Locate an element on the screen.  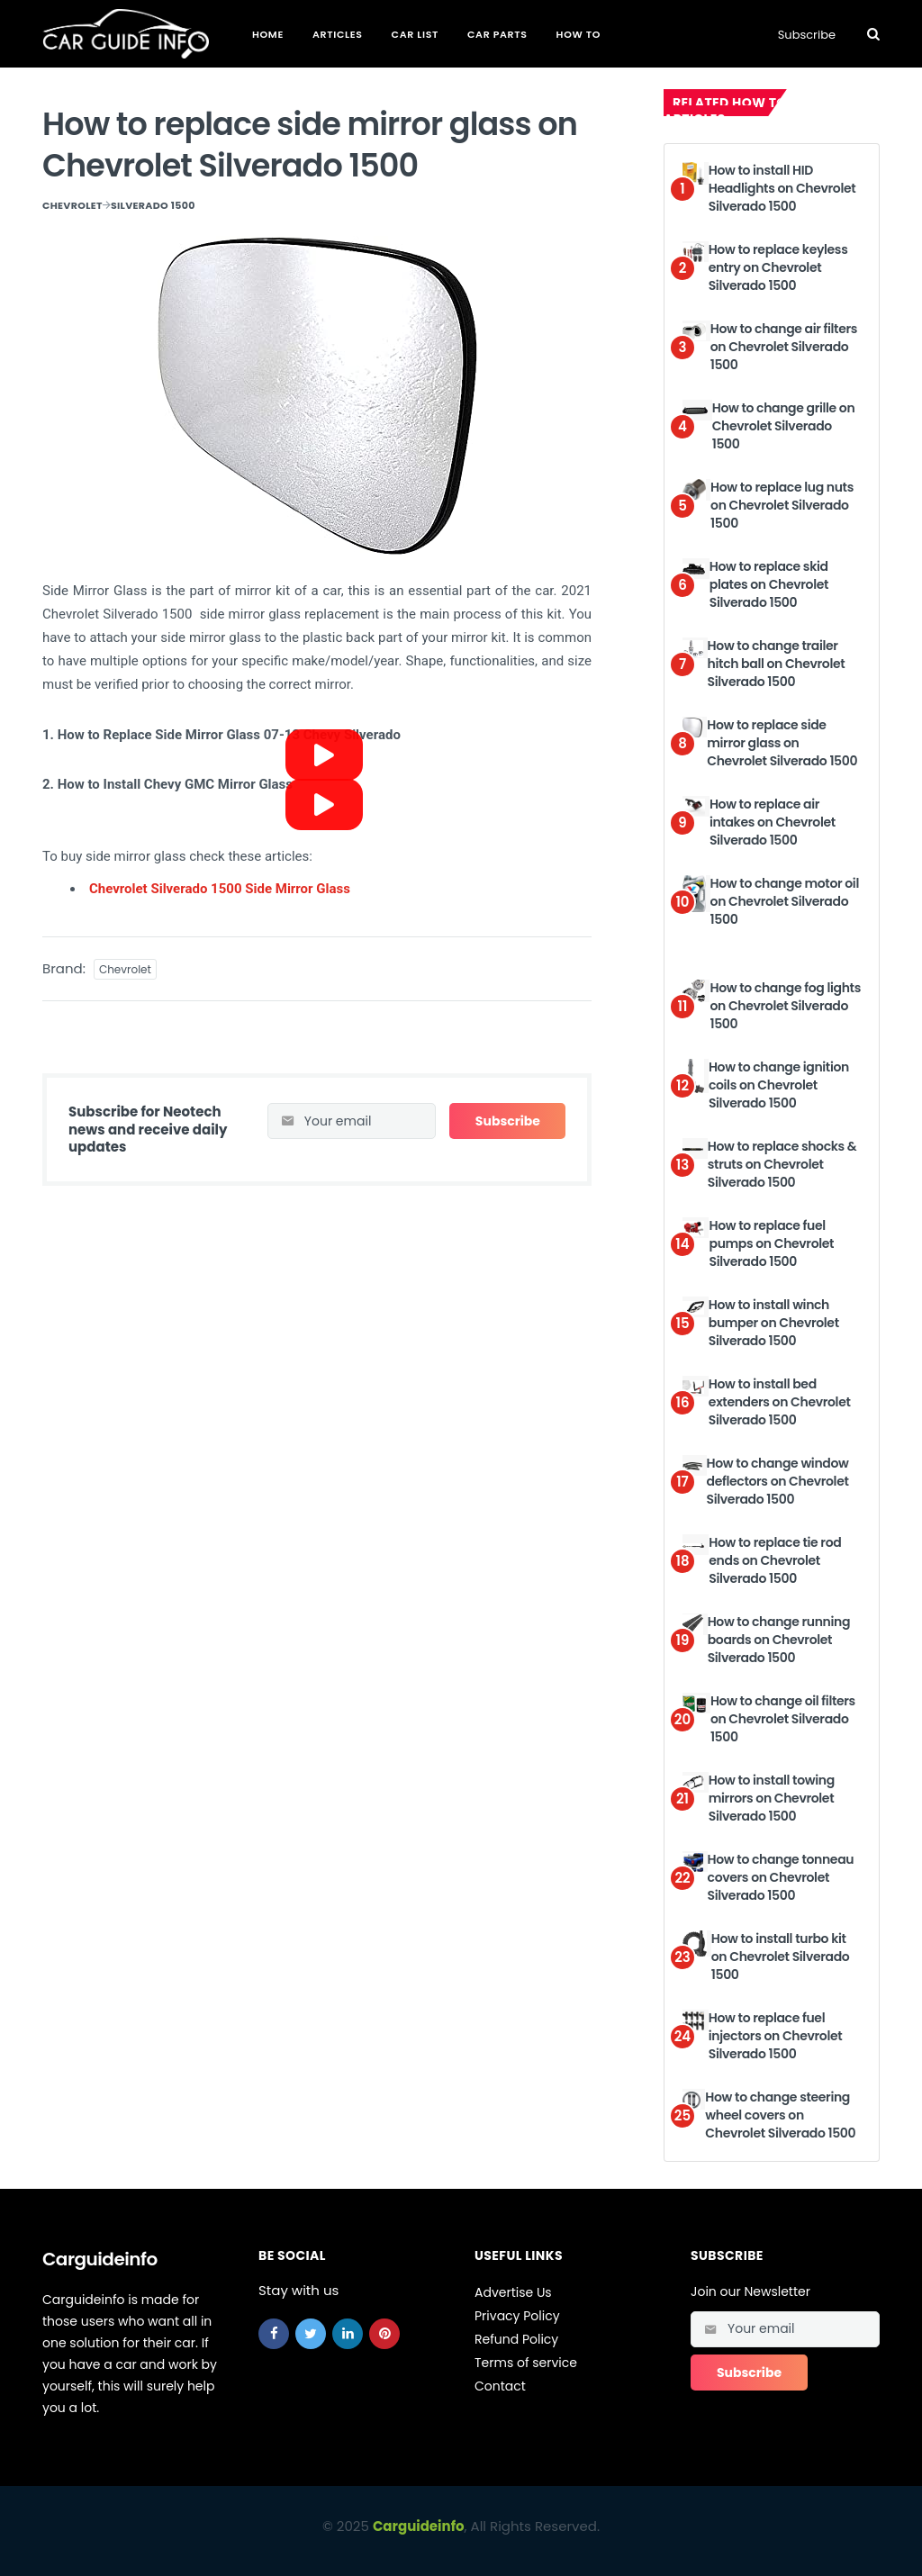
How to replace fuel injectors on Chevrolet Silverado 1500 is located at coordinates (775, 2035).